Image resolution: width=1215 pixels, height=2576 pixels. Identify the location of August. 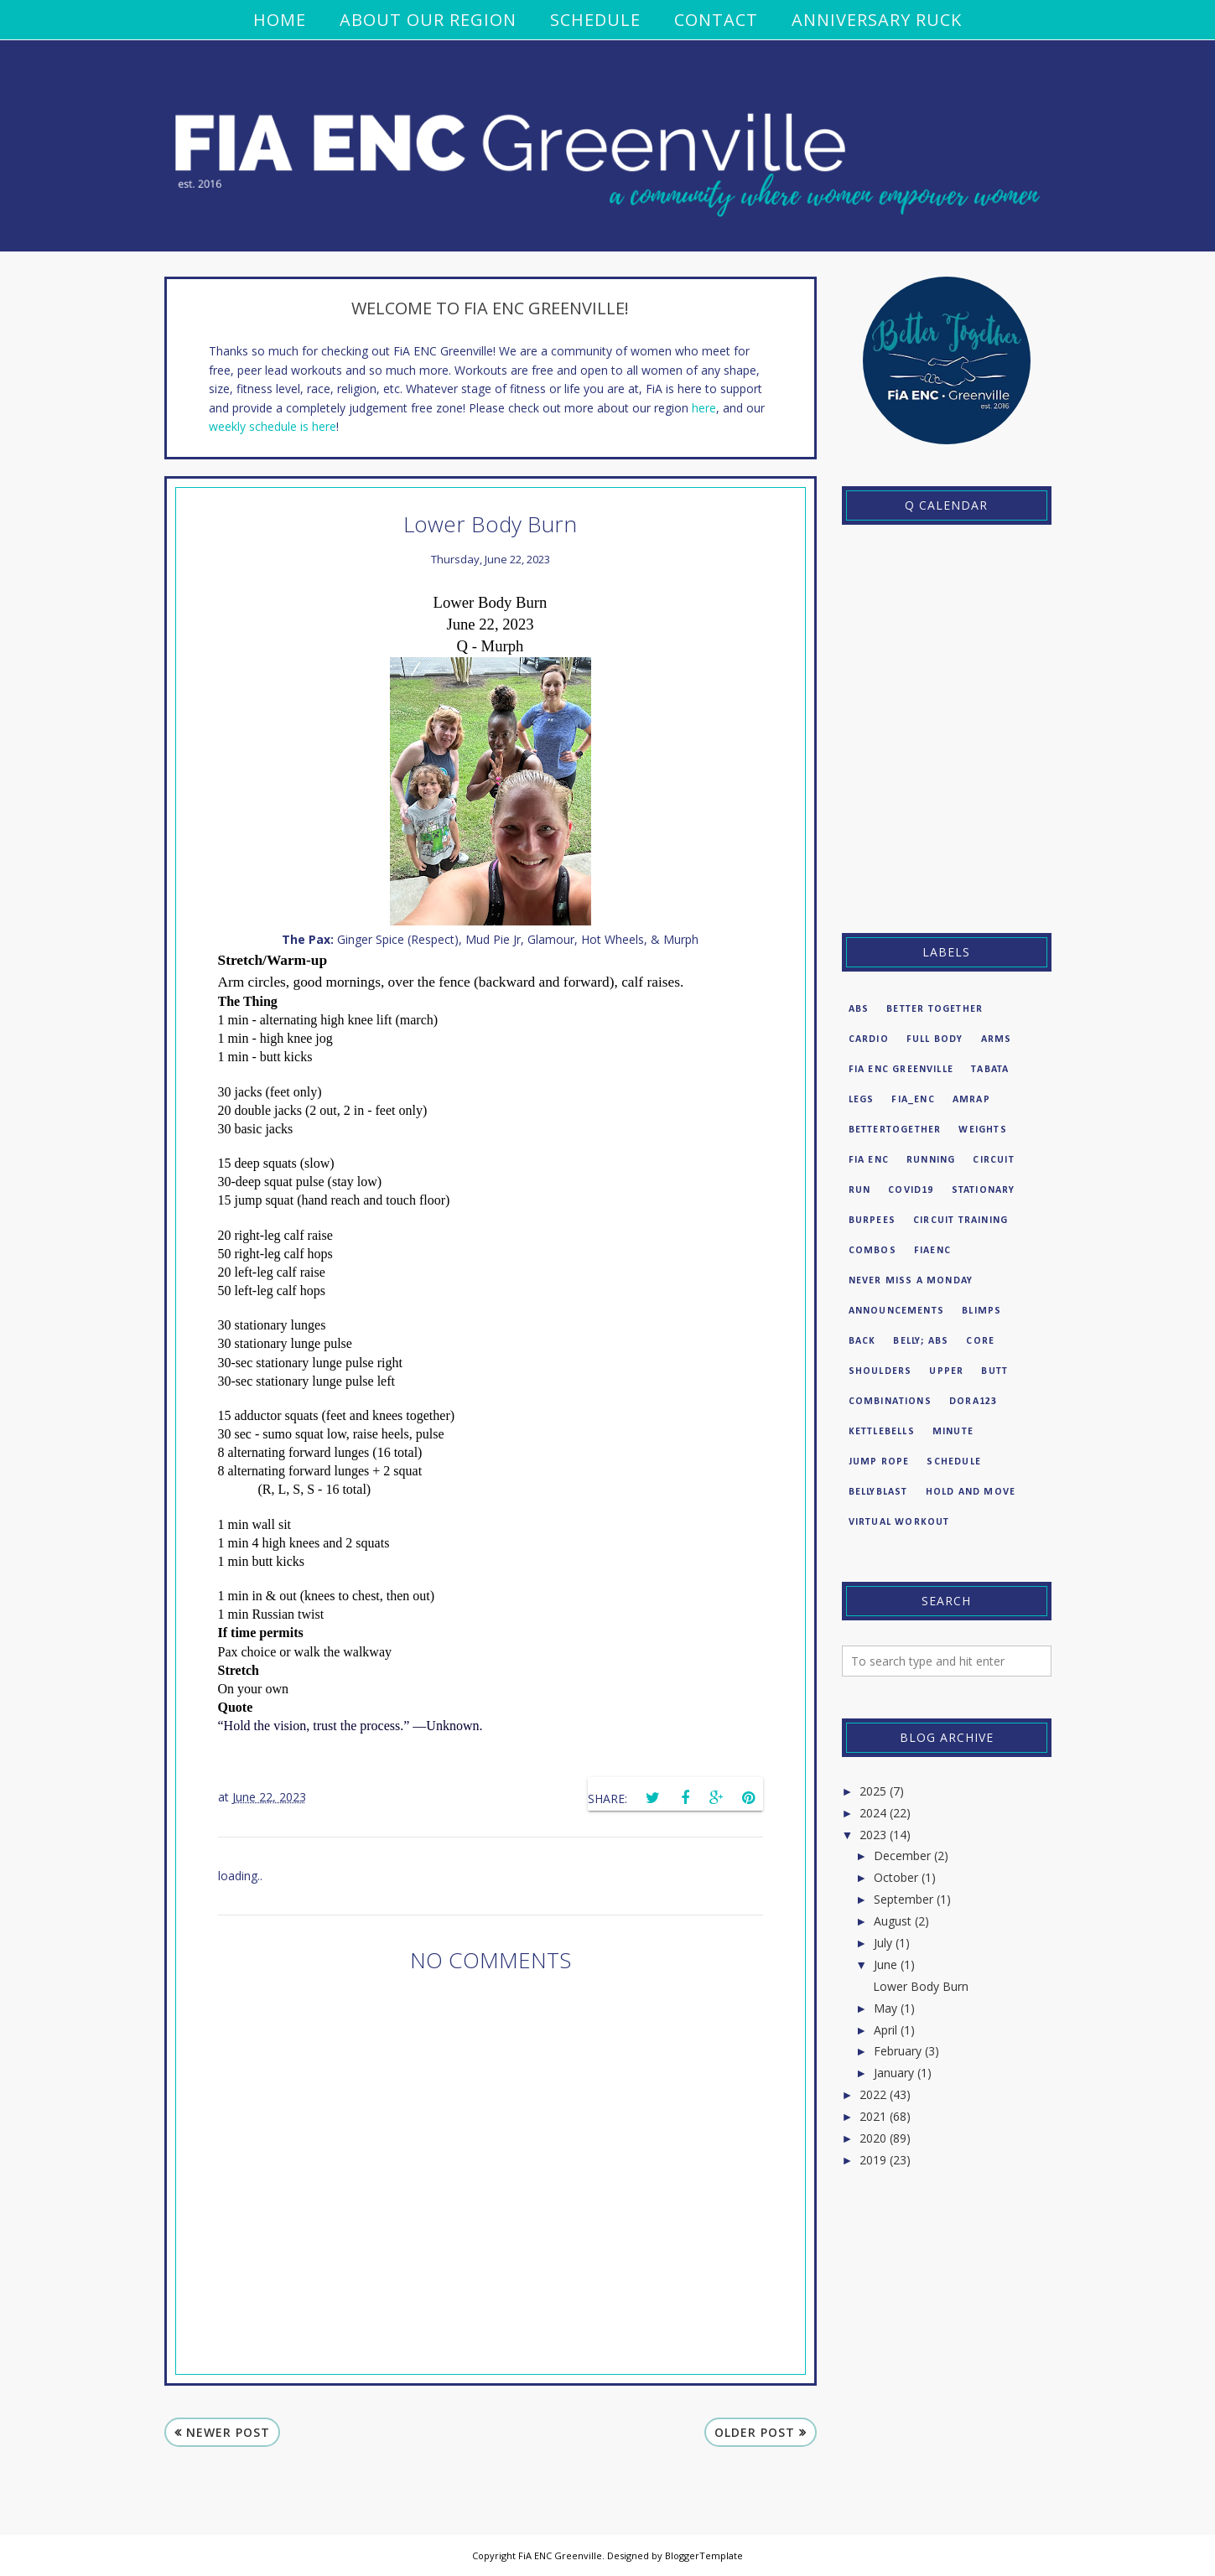
(892, 1921).